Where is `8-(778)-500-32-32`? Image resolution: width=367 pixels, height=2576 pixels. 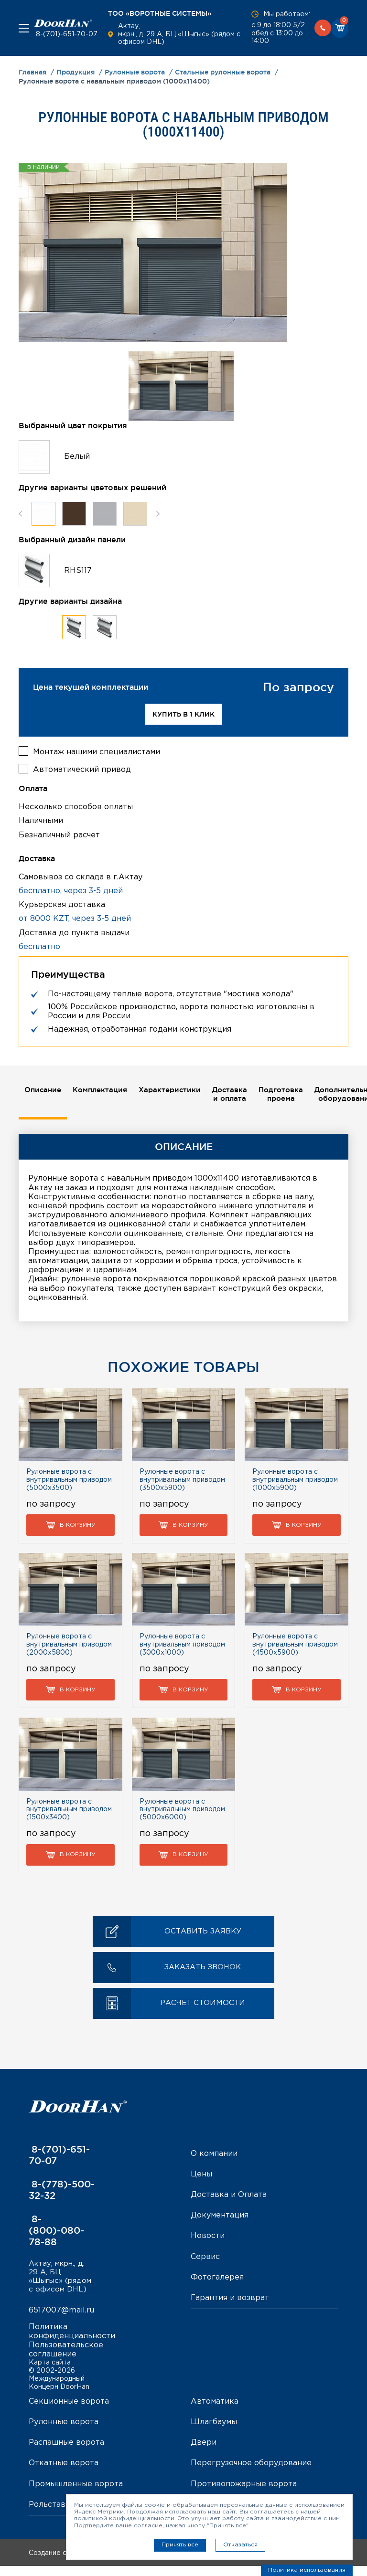 8-(778)-500-32-32 is located at coordinates (62, 2189).